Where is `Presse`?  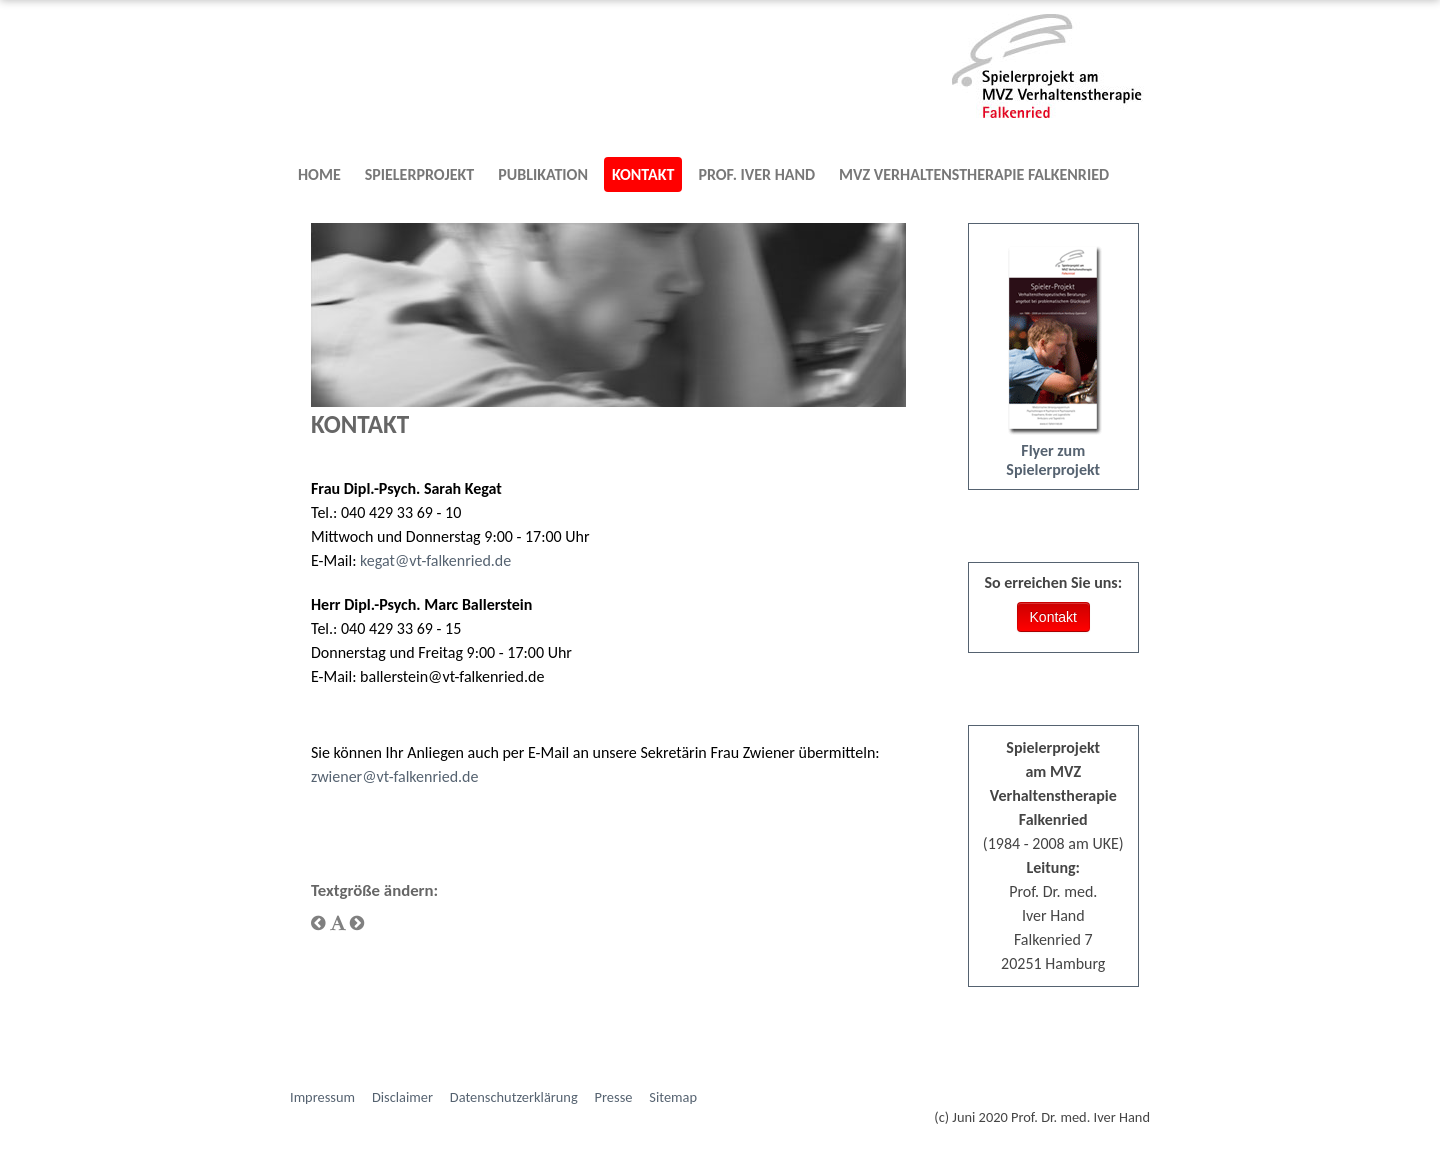 Presse is located at coordinates (614, 1097).